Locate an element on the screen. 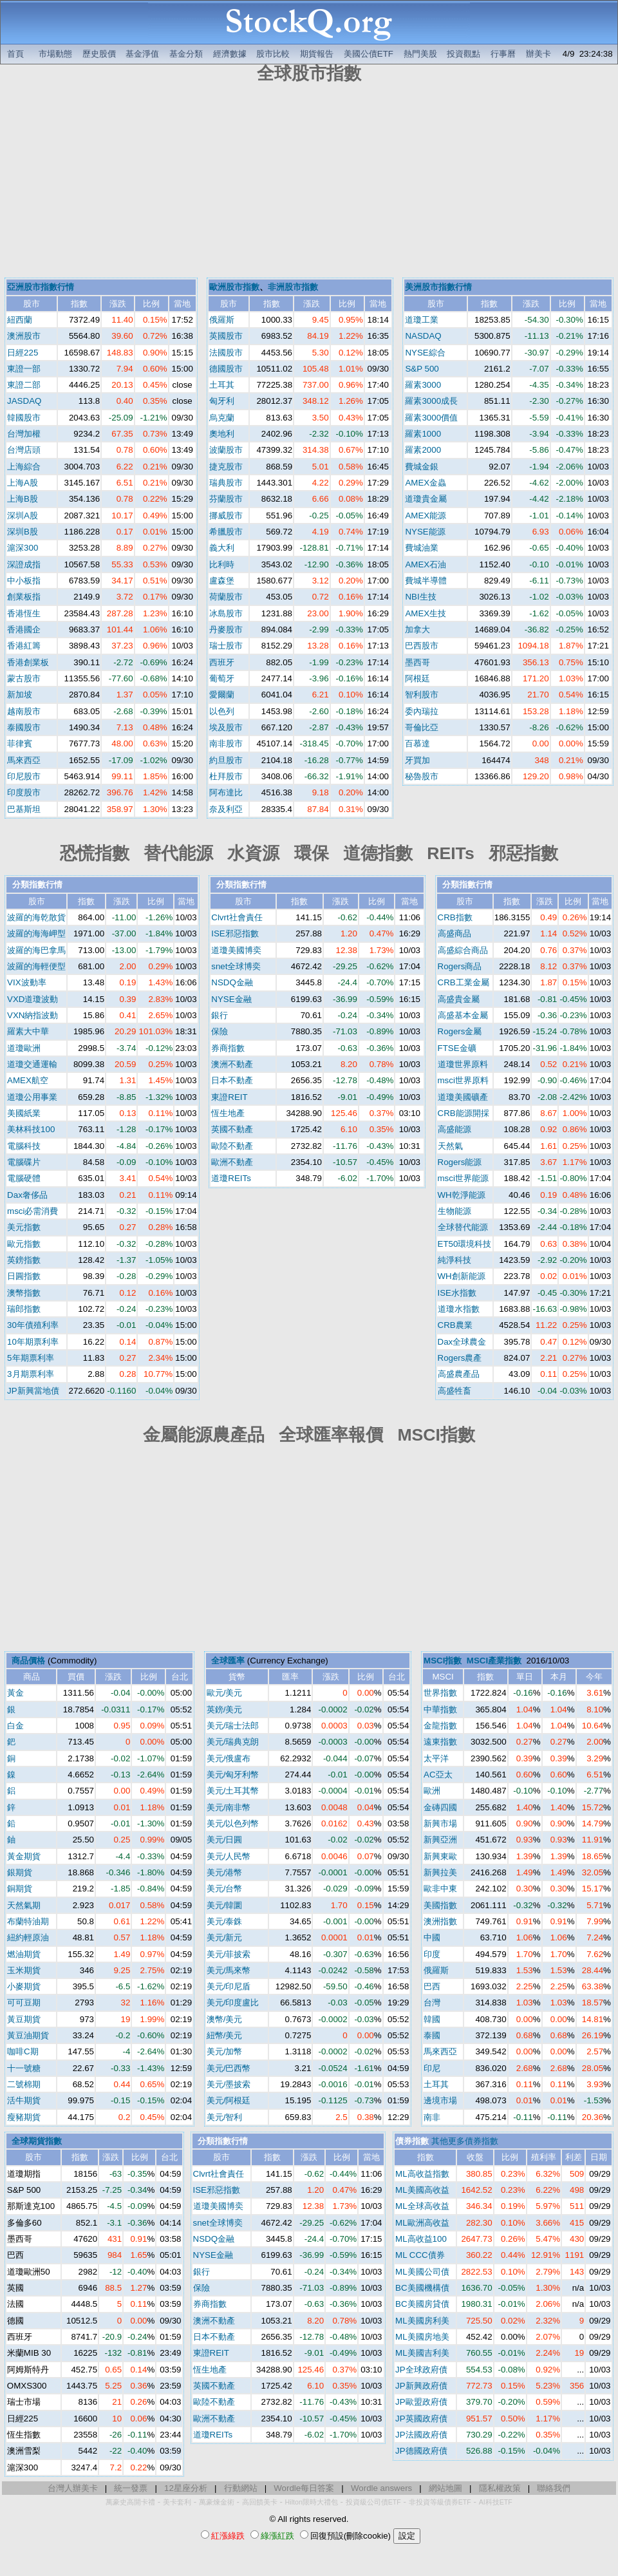 This screenshot has height=2576, width=618. msci必需消費 is located at coordinates (32, 1211).